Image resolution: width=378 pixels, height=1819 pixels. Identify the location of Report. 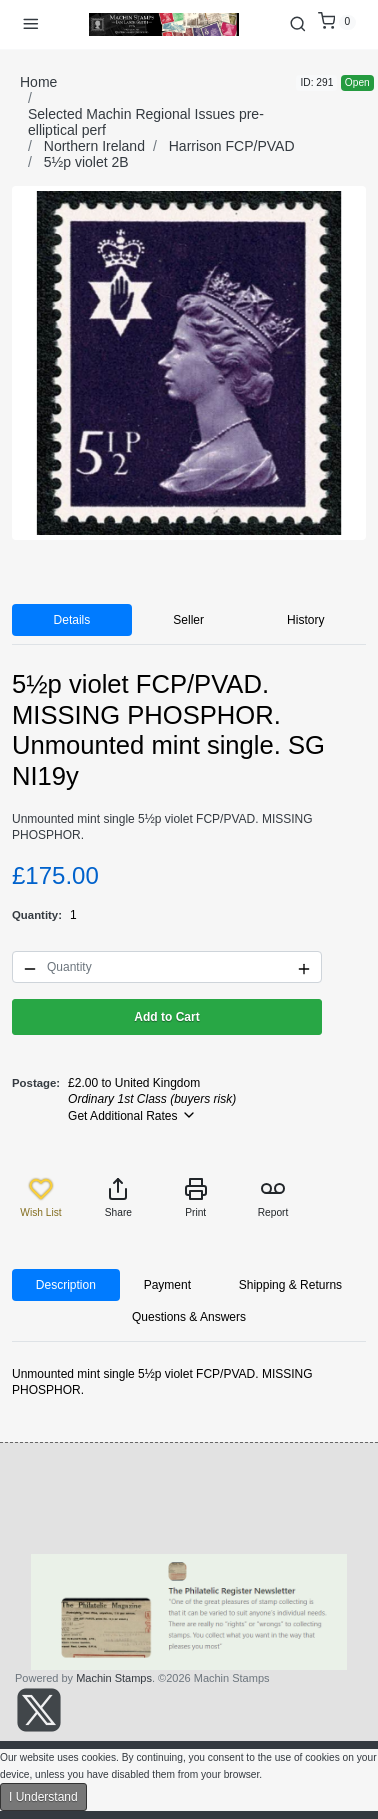
(273, 1197).